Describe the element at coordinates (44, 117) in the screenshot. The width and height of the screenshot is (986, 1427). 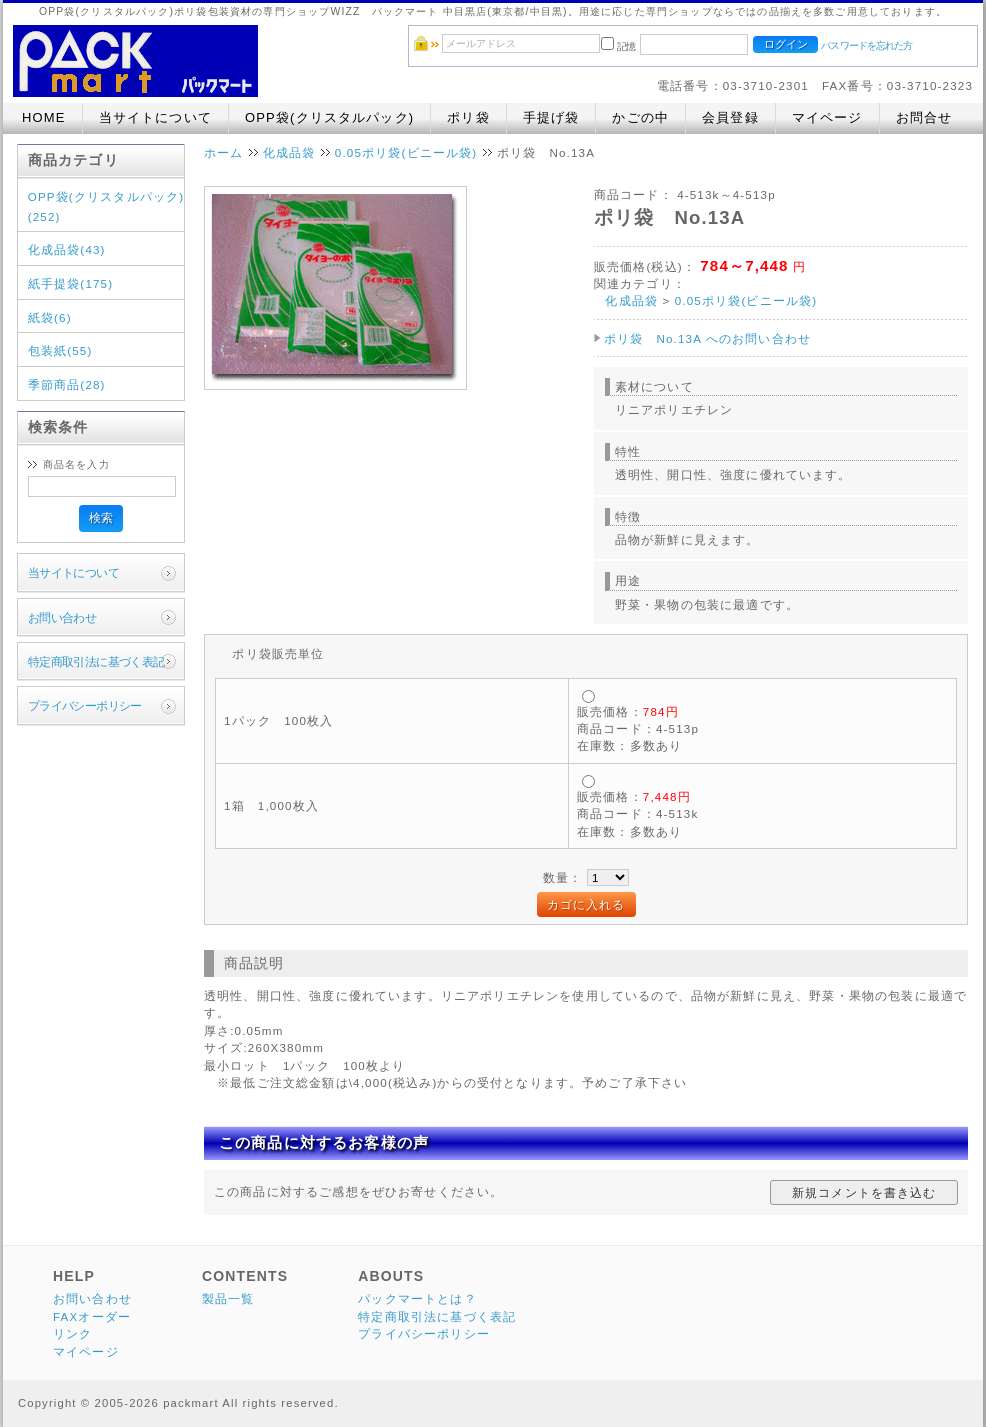
I see `HOME` at that location.